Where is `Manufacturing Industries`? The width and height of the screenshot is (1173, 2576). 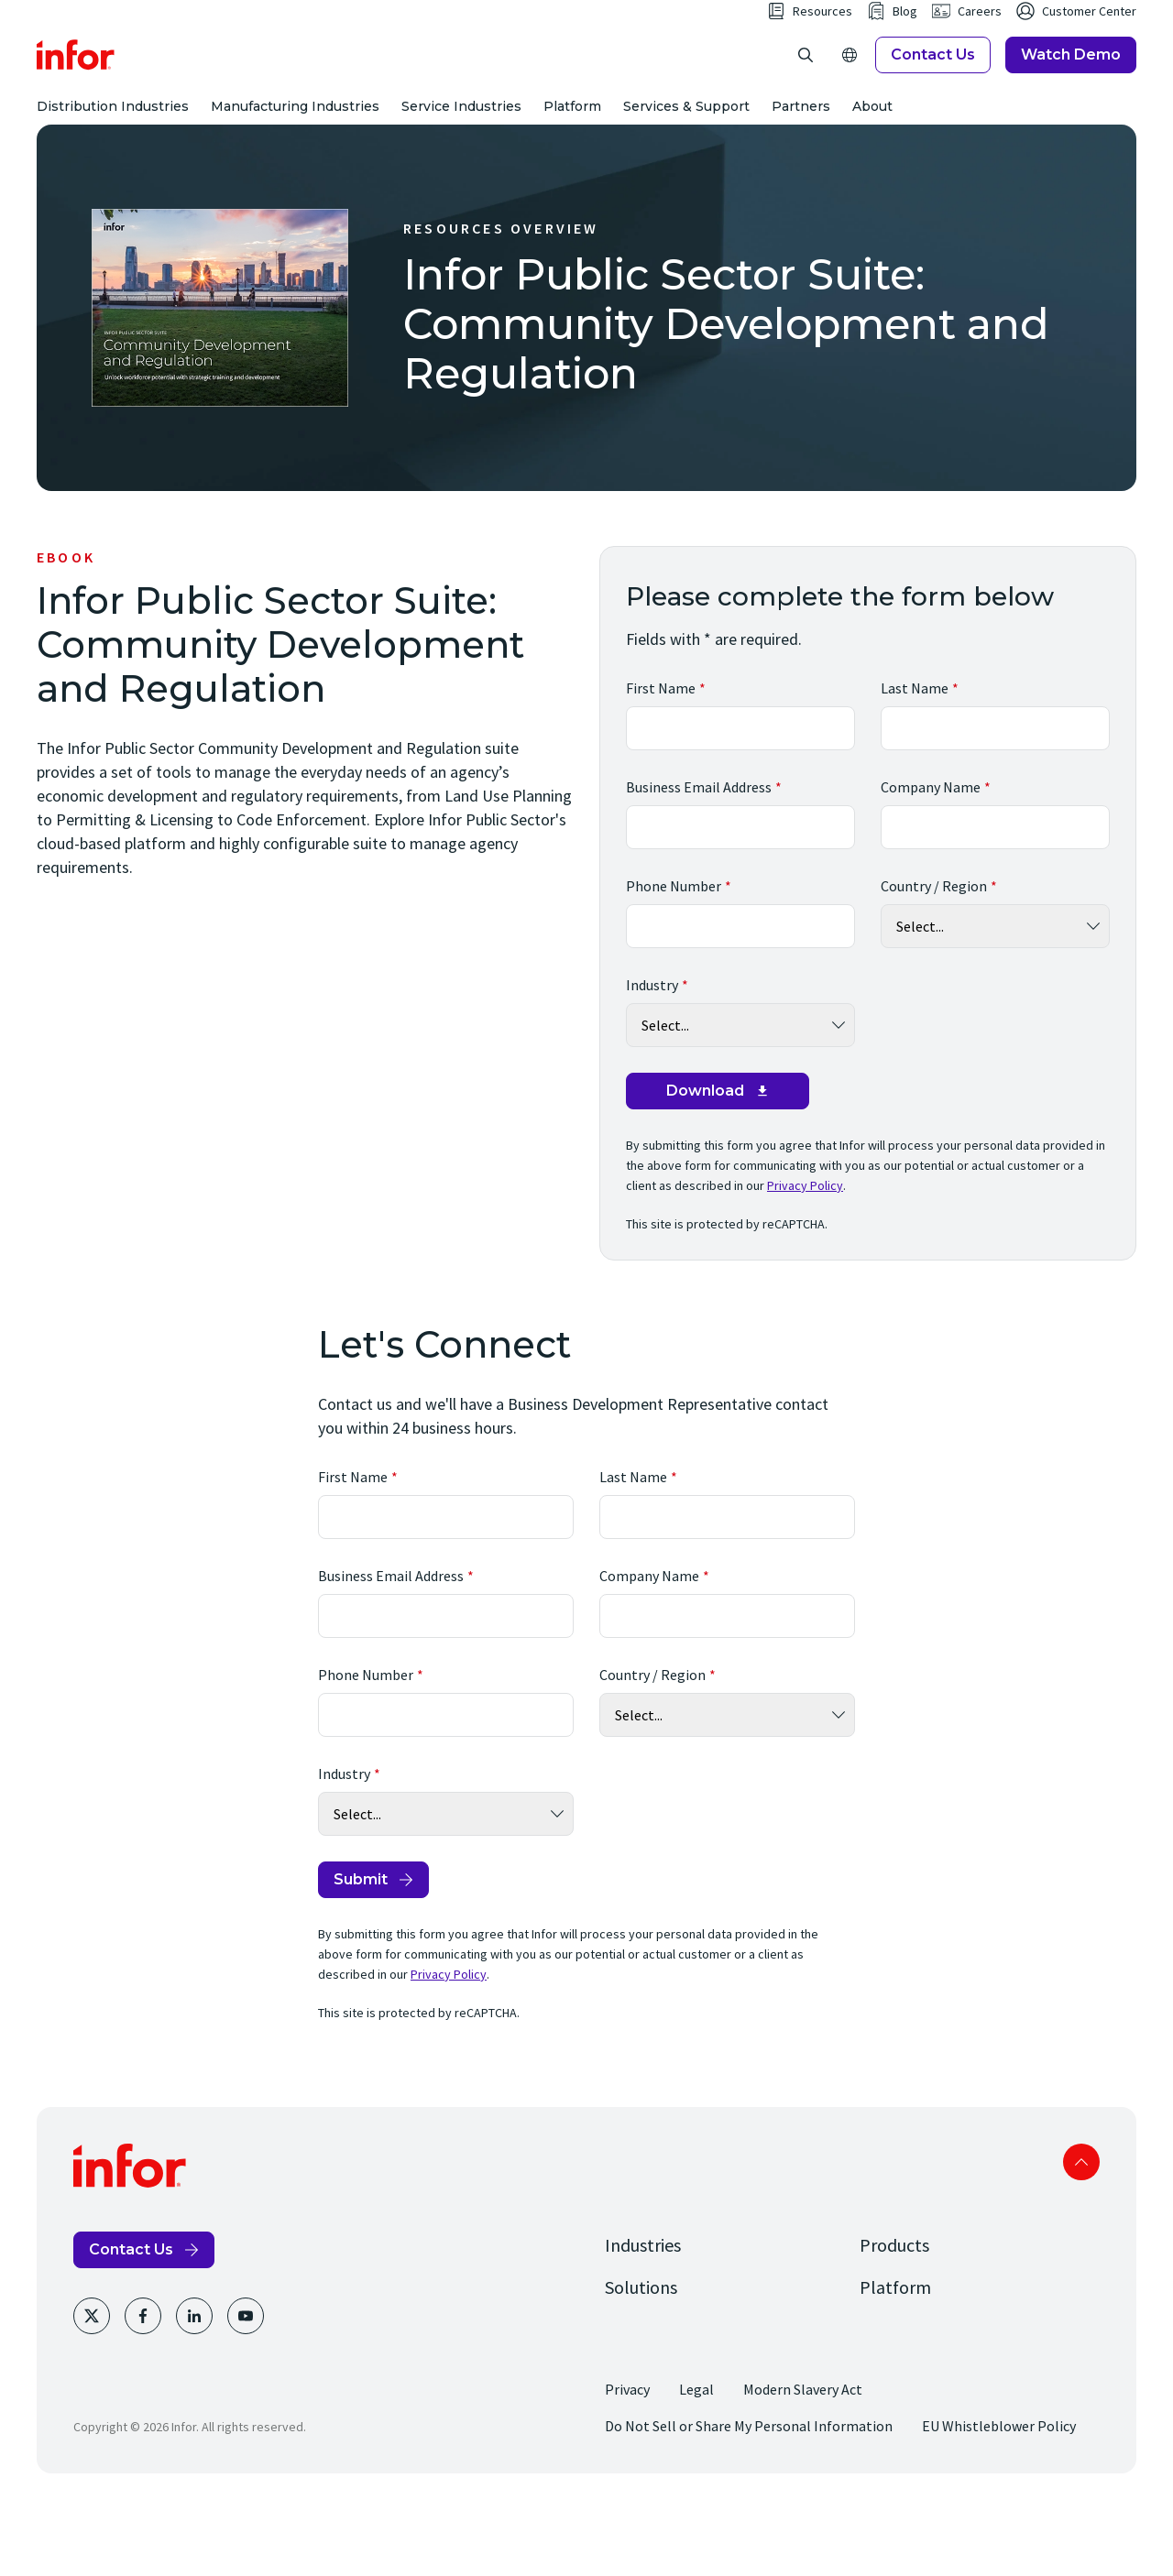 Manufacturing Industries is located at coordinates (295, 143).